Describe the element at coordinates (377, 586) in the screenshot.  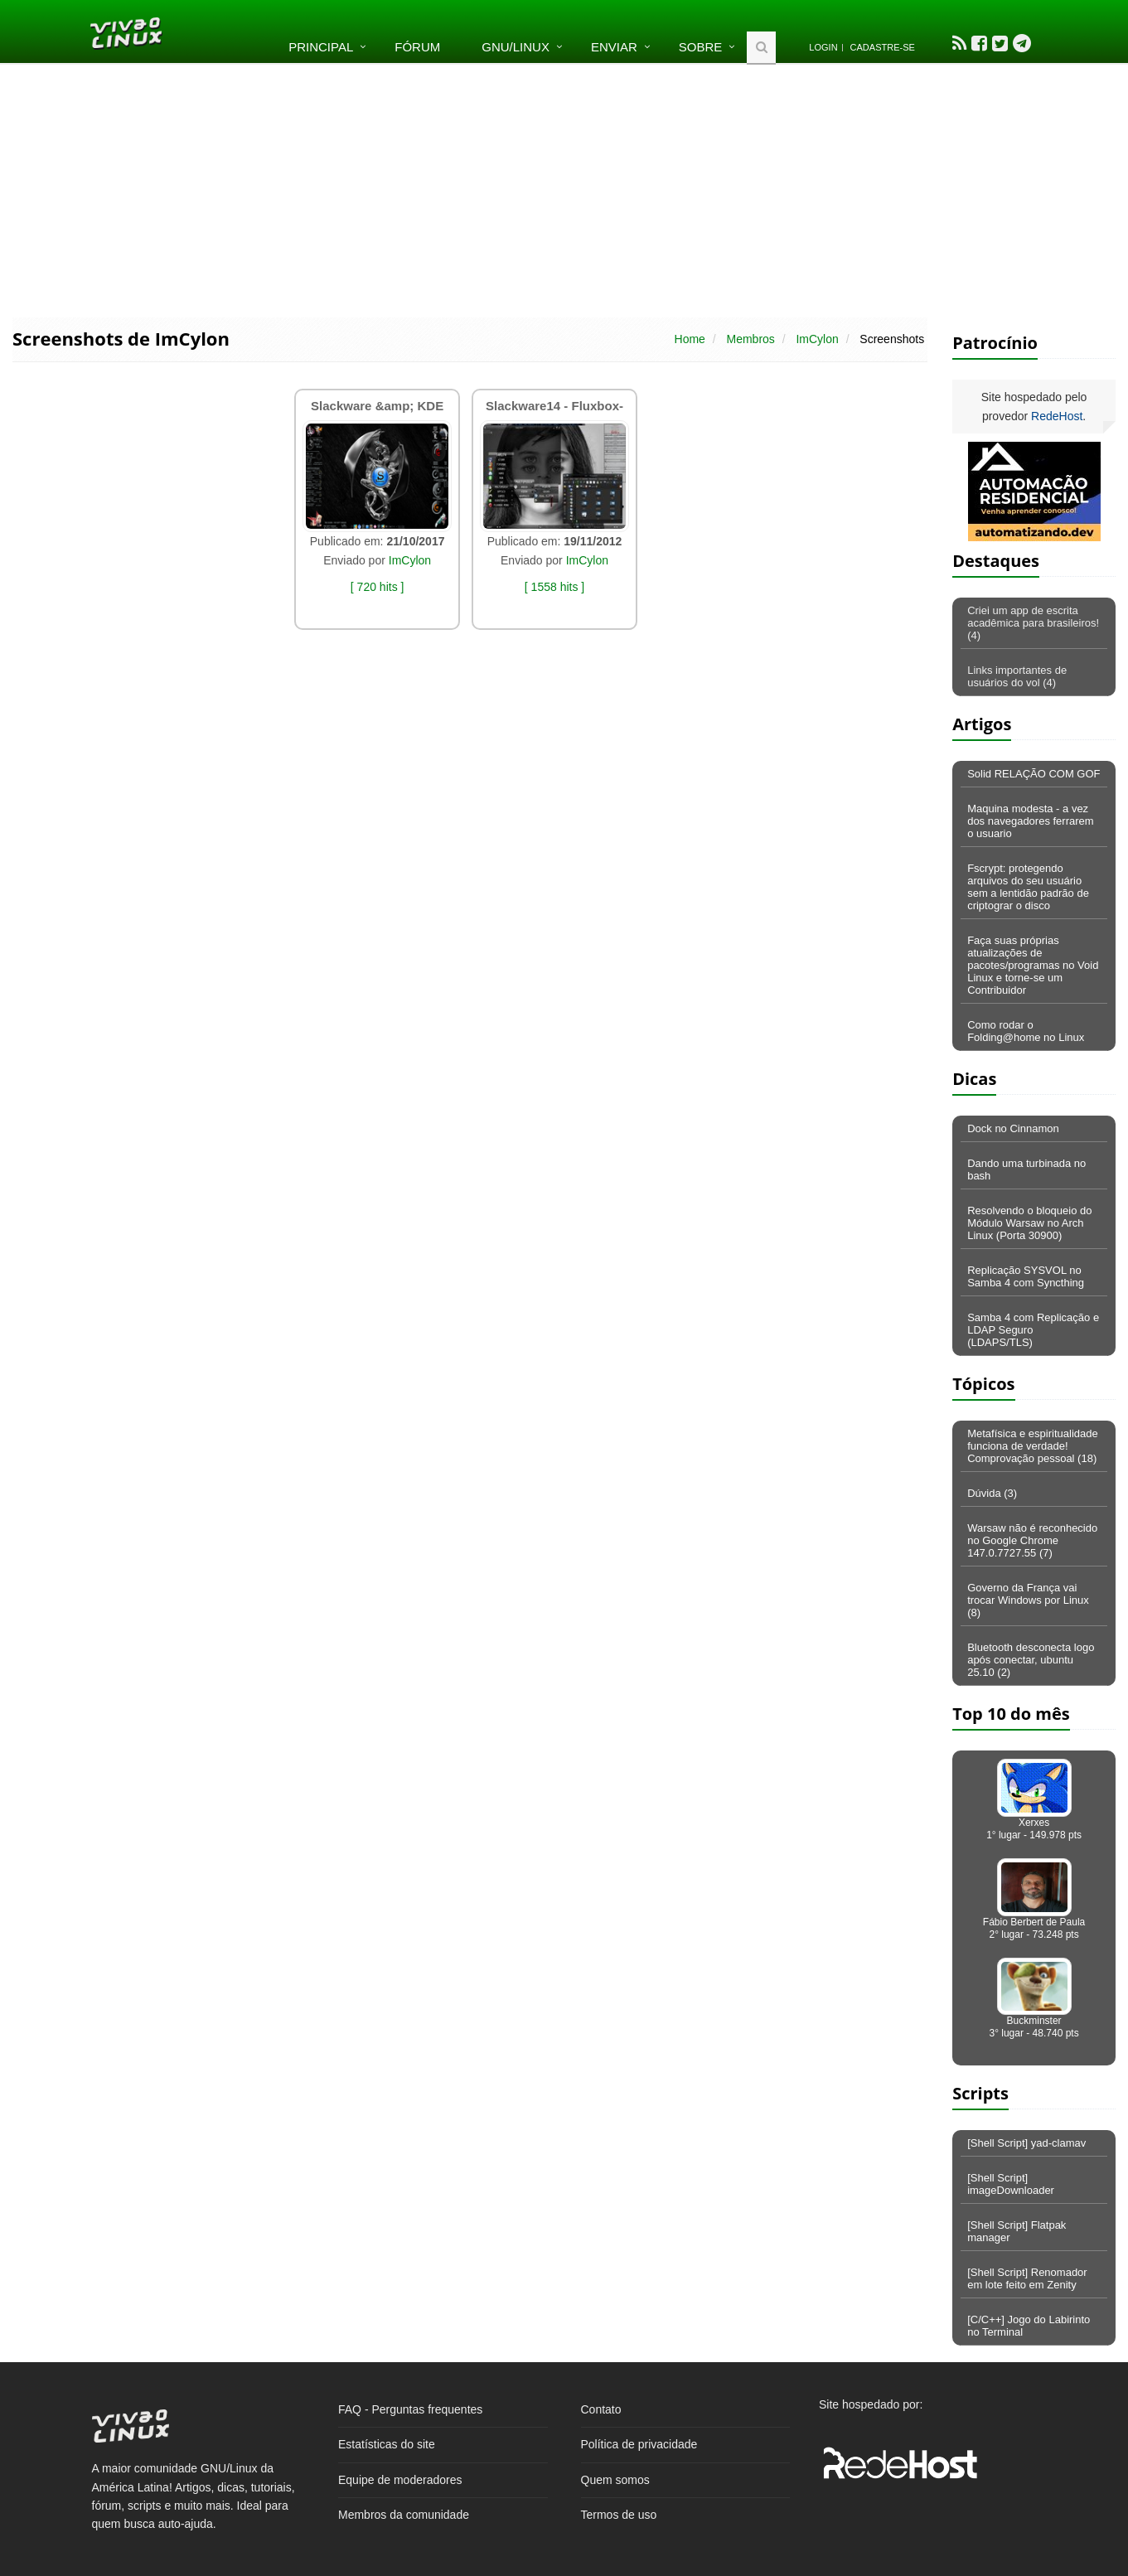
I see `[ 720 hits ]` at that location.